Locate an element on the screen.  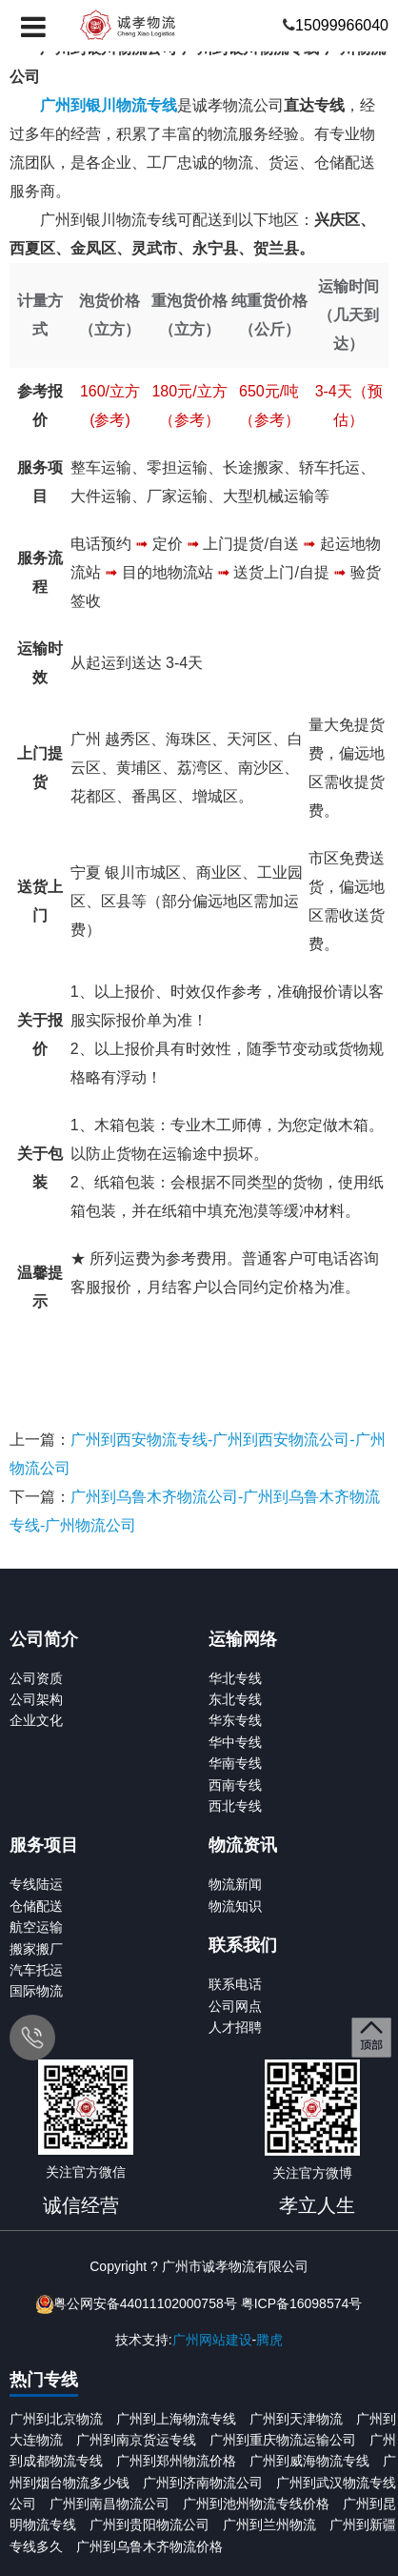
粤公网安备44011102000758号 is located at coordinates (145, 2303).